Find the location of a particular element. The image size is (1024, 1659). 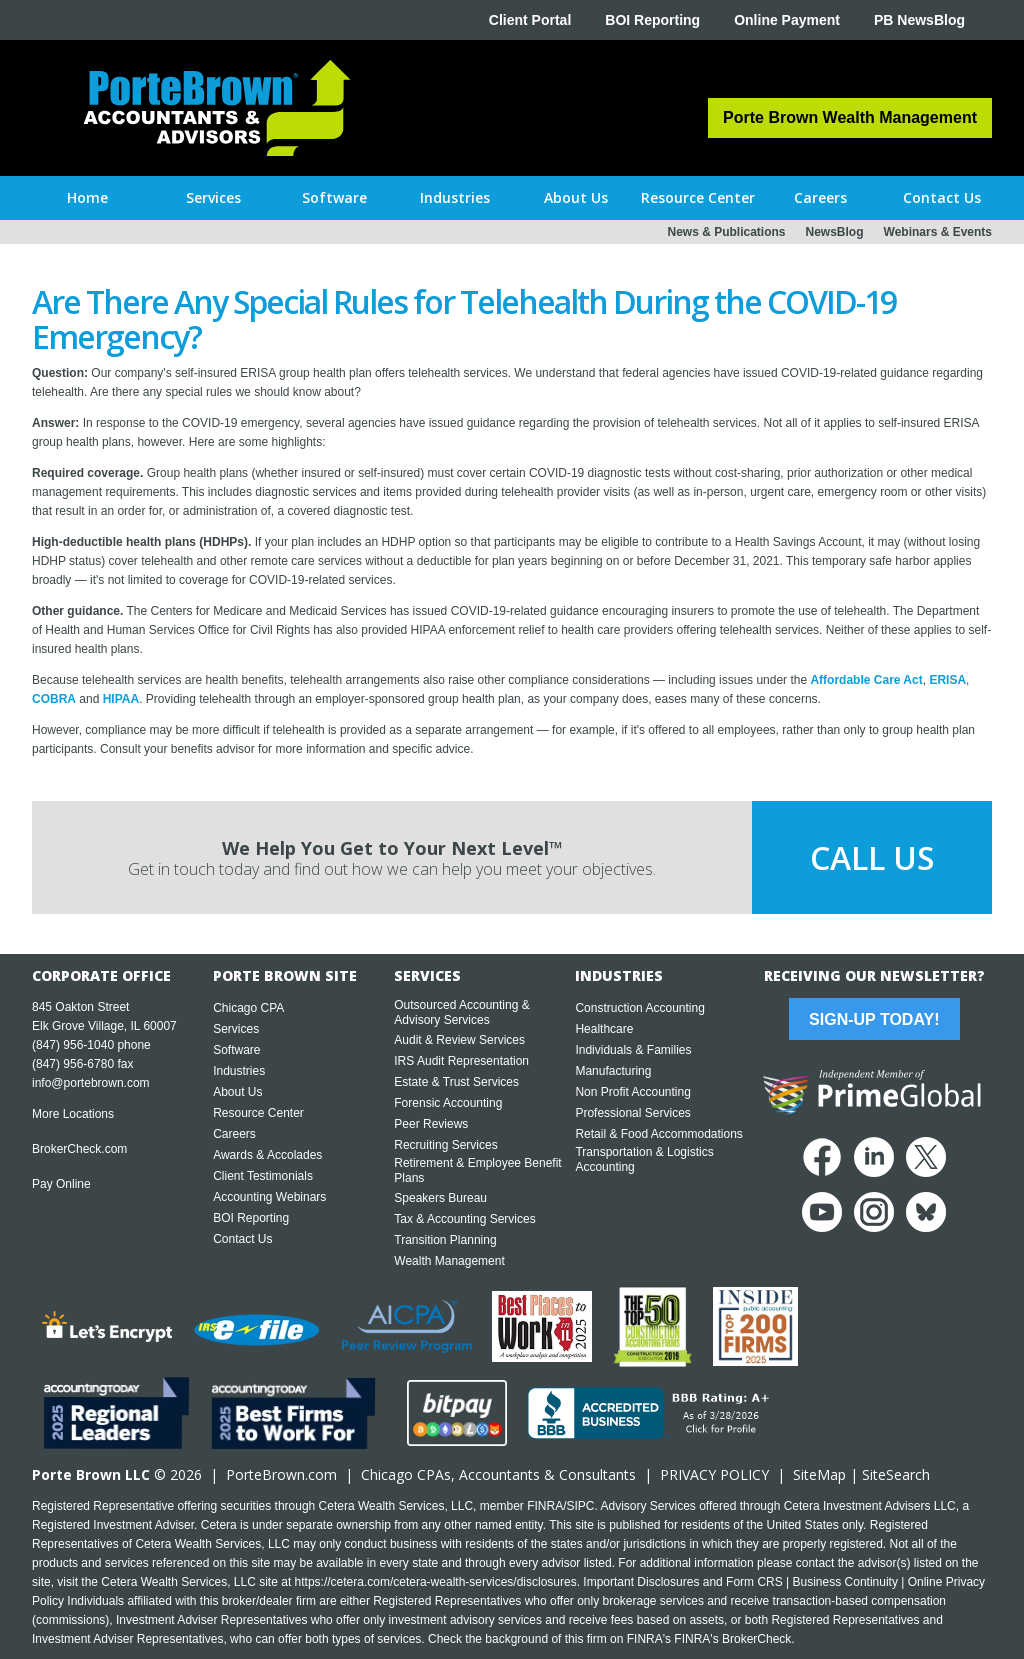

Accounting Webinars is located at coordinates (269, 1197).